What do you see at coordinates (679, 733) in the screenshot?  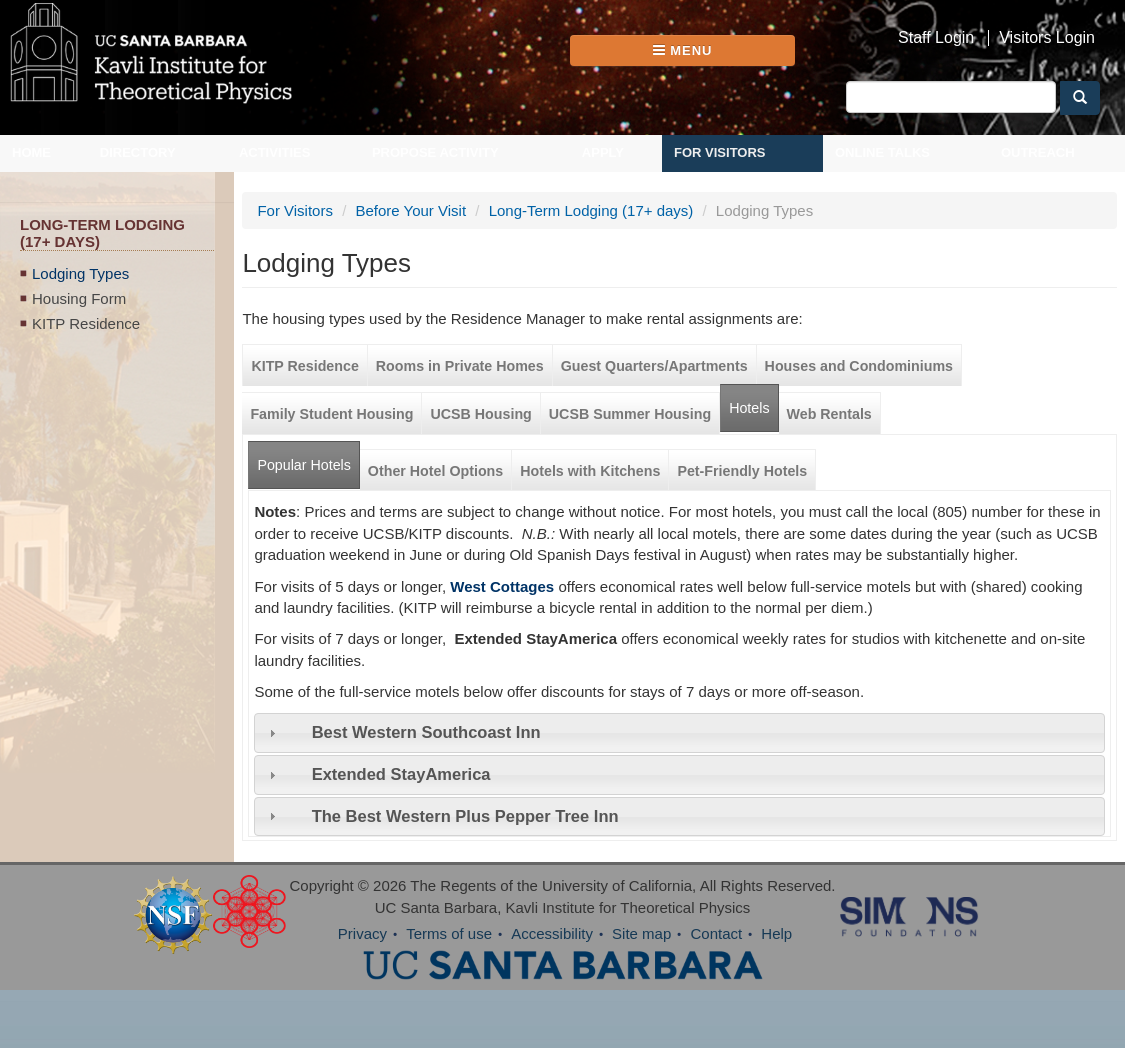 I see `[tab]` at bounding box center [679, 733].